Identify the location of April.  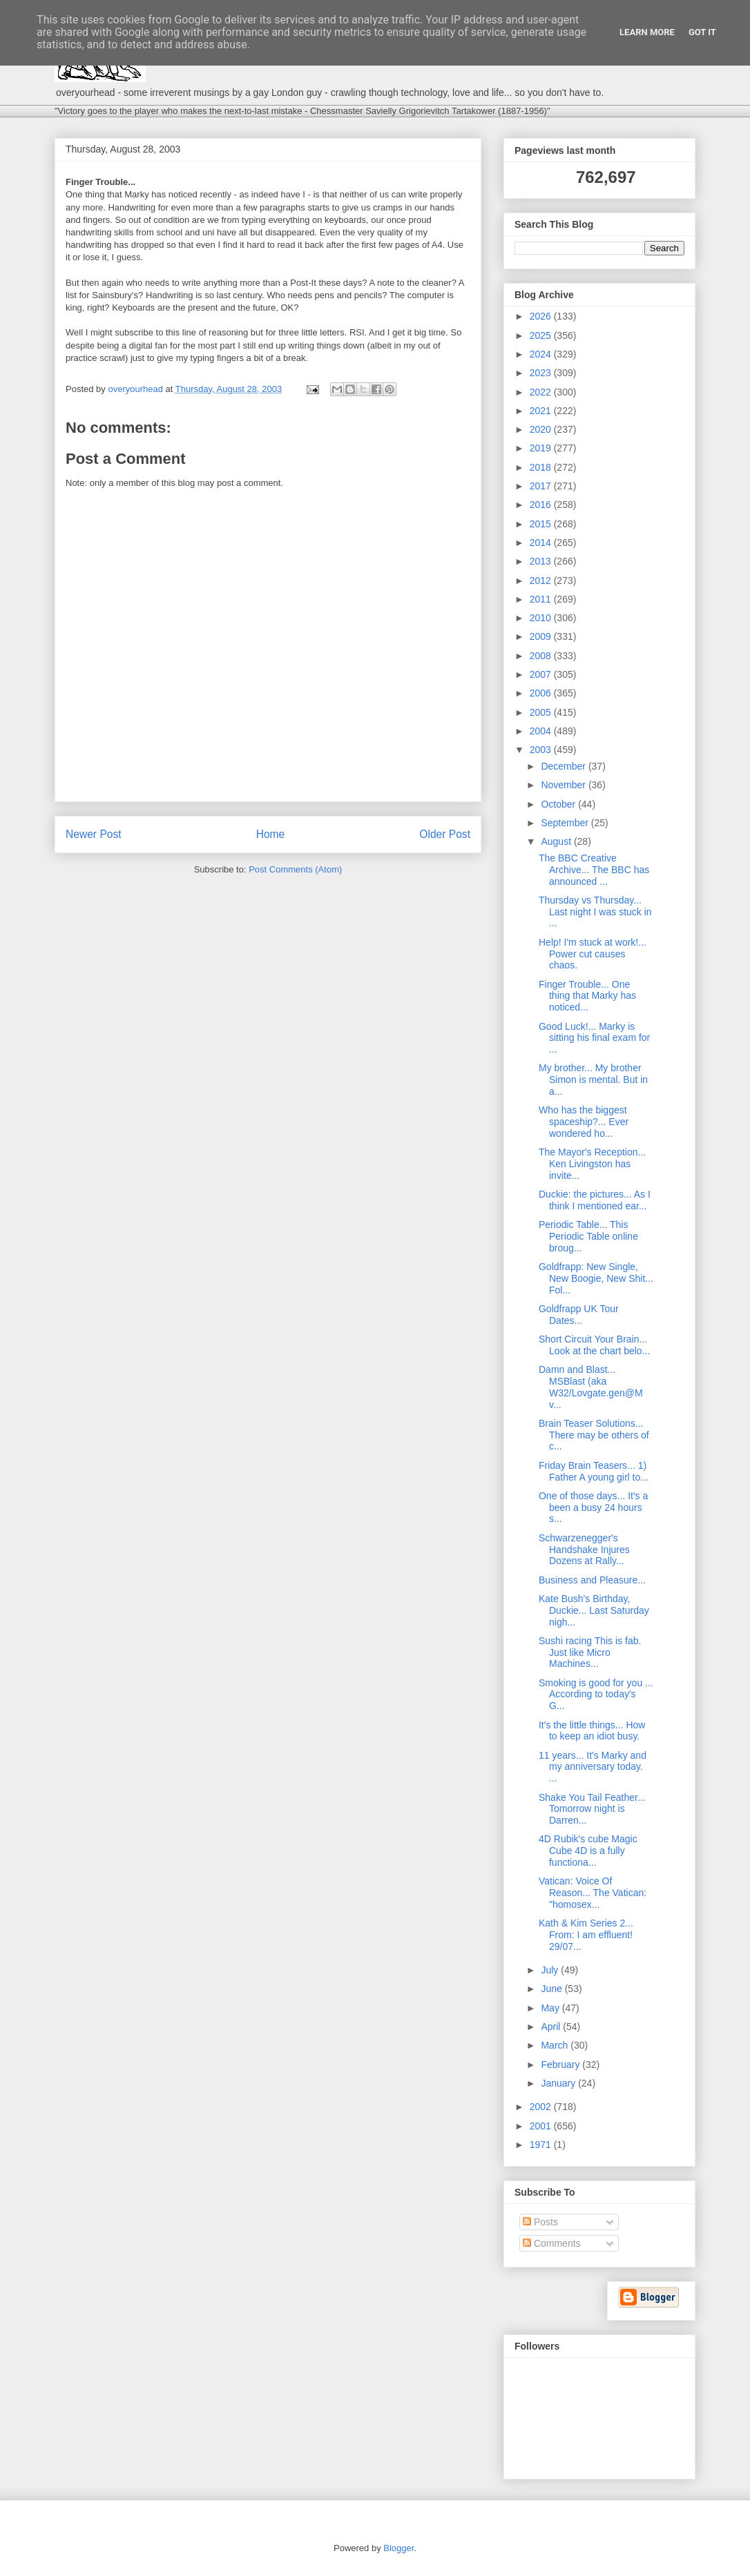
(552, 2026).